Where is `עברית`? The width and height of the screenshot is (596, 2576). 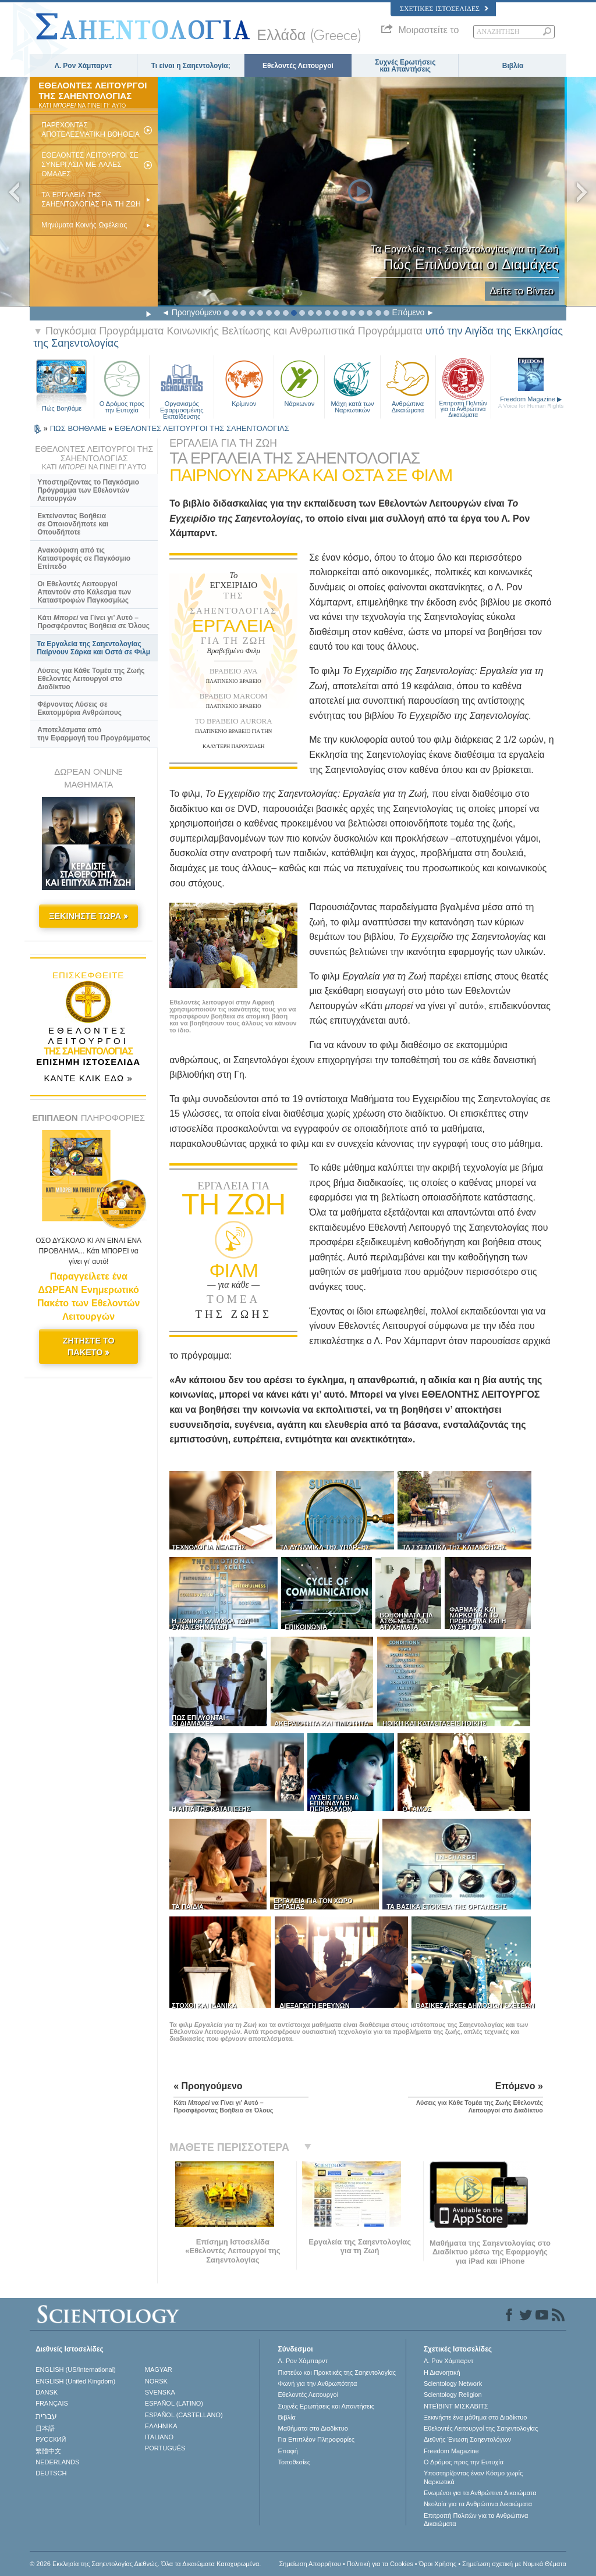 עברית is located at coordinates (46, 2416).